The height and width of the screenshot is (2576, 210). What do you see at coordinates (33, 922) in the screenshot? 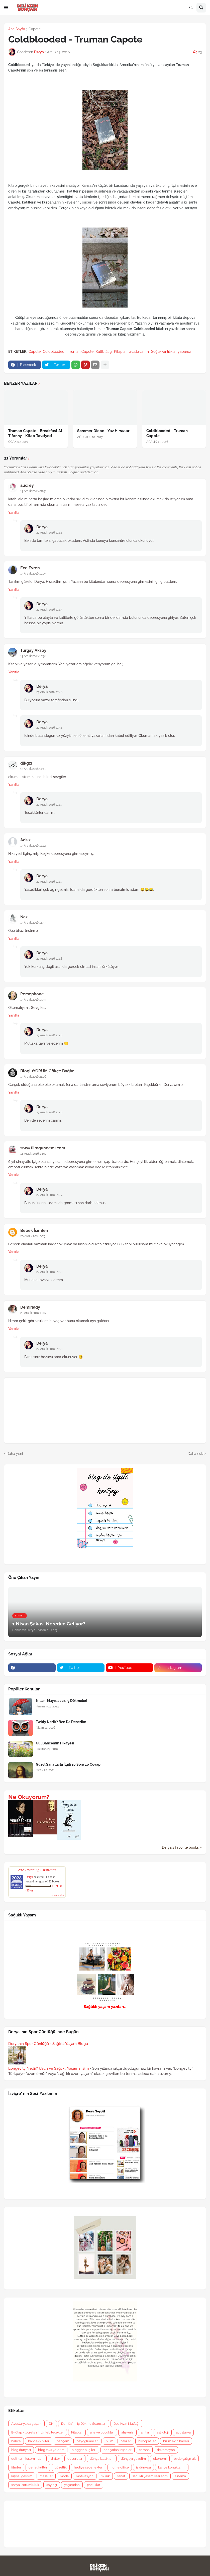
I see `13 Aralık 2016 14:53` at bounding box center [33, 922].